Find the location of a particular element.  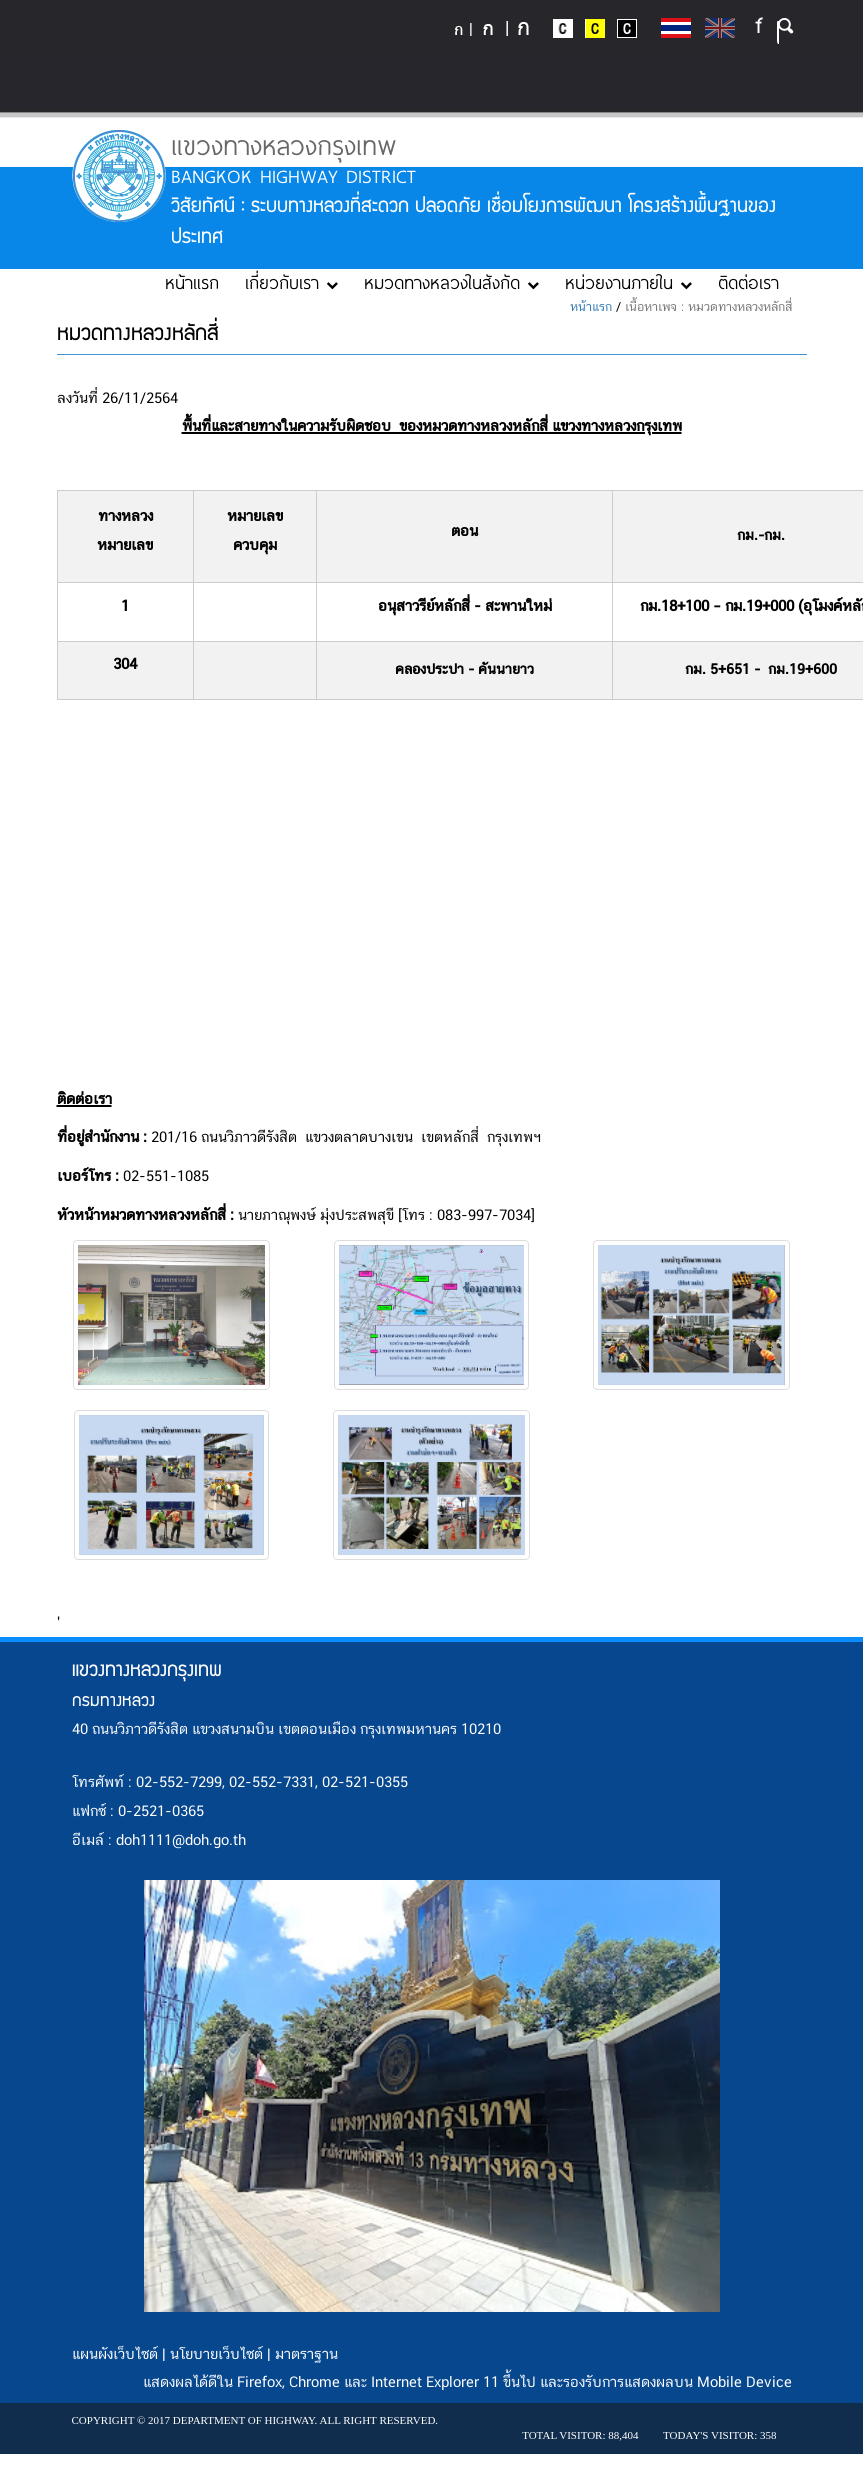

ติดต่อเรา is located at coordinates (748, 282).